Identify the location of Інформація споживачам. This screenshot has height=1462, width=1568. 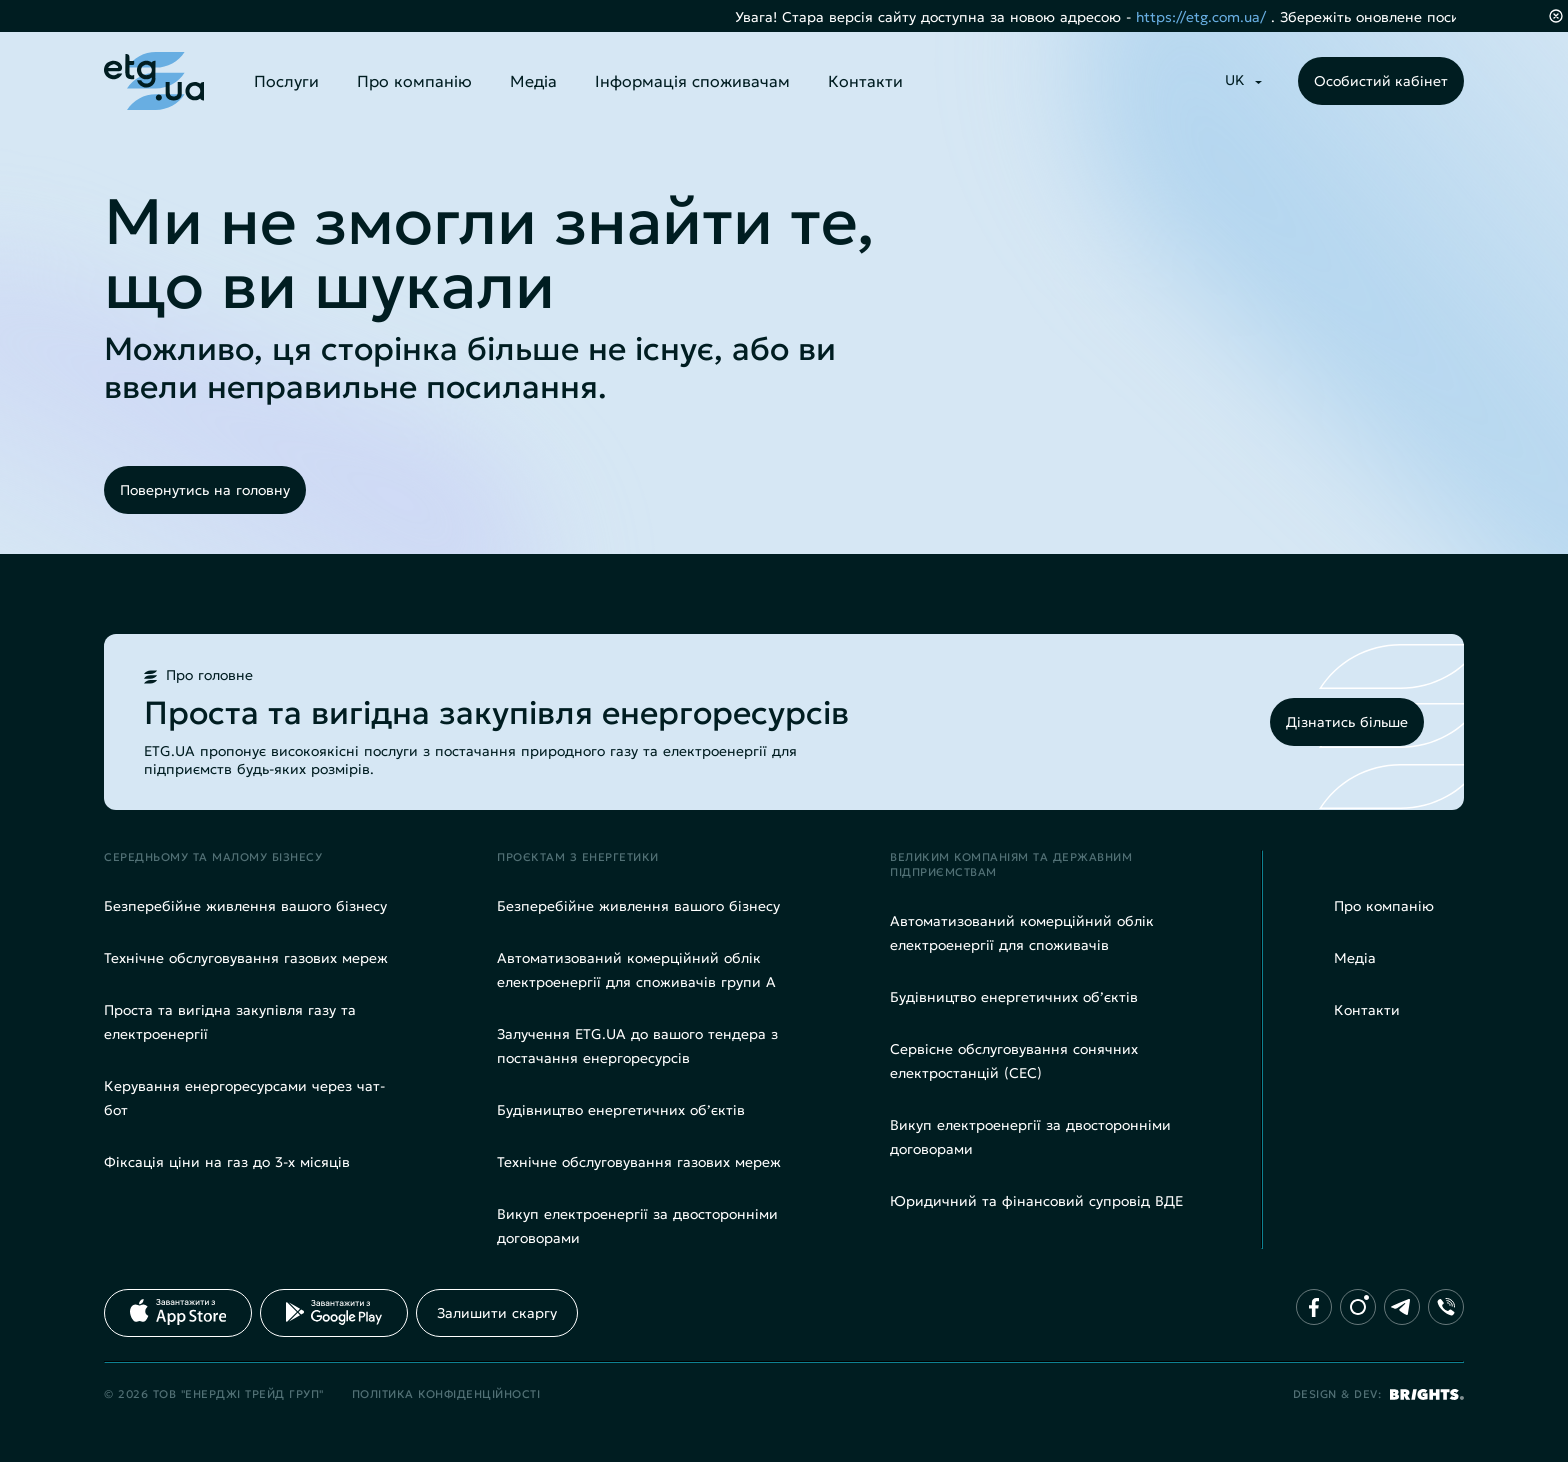
(692, 81).